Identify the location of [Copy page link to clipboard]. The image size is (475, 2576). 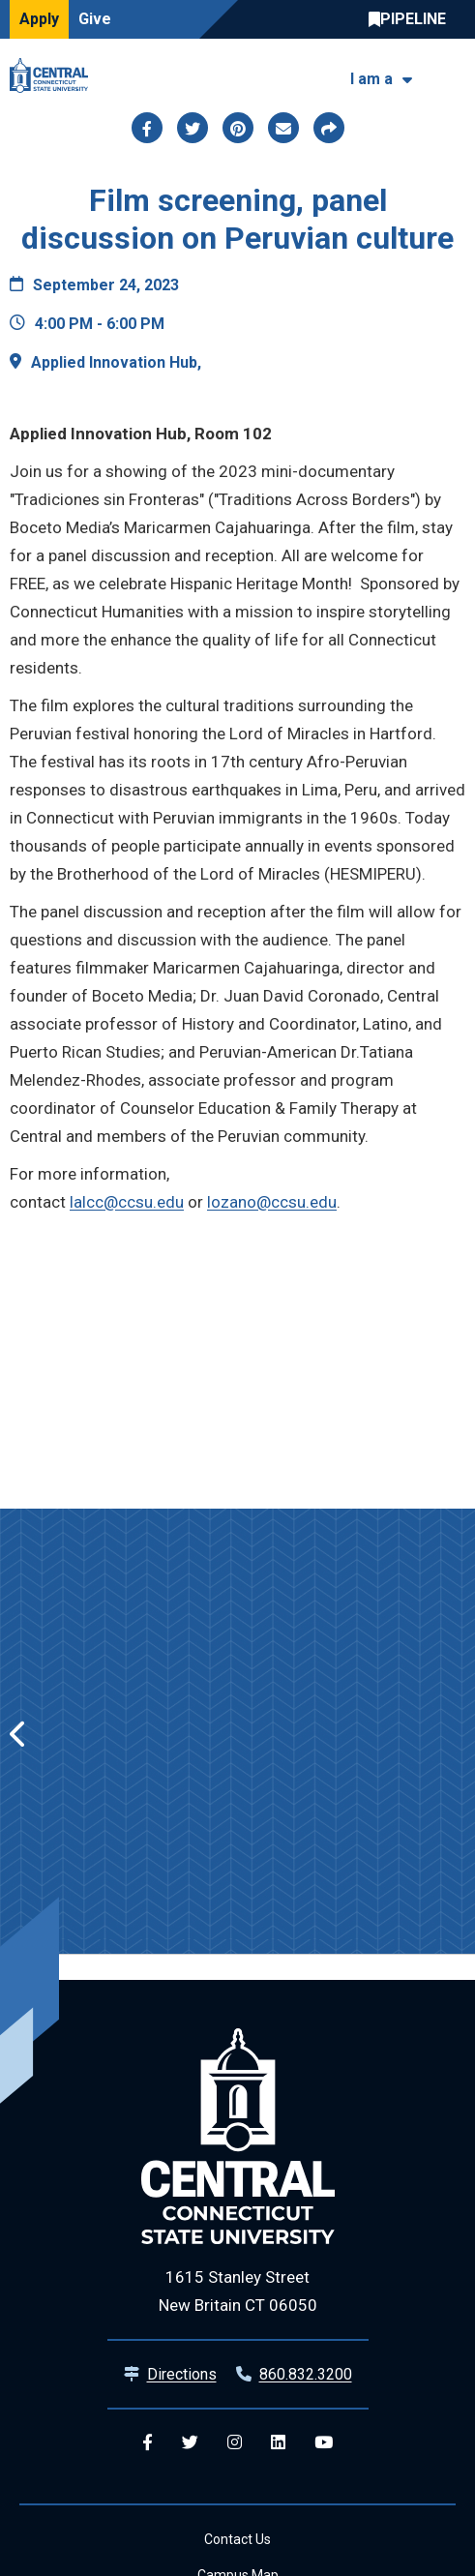
(328, 127).